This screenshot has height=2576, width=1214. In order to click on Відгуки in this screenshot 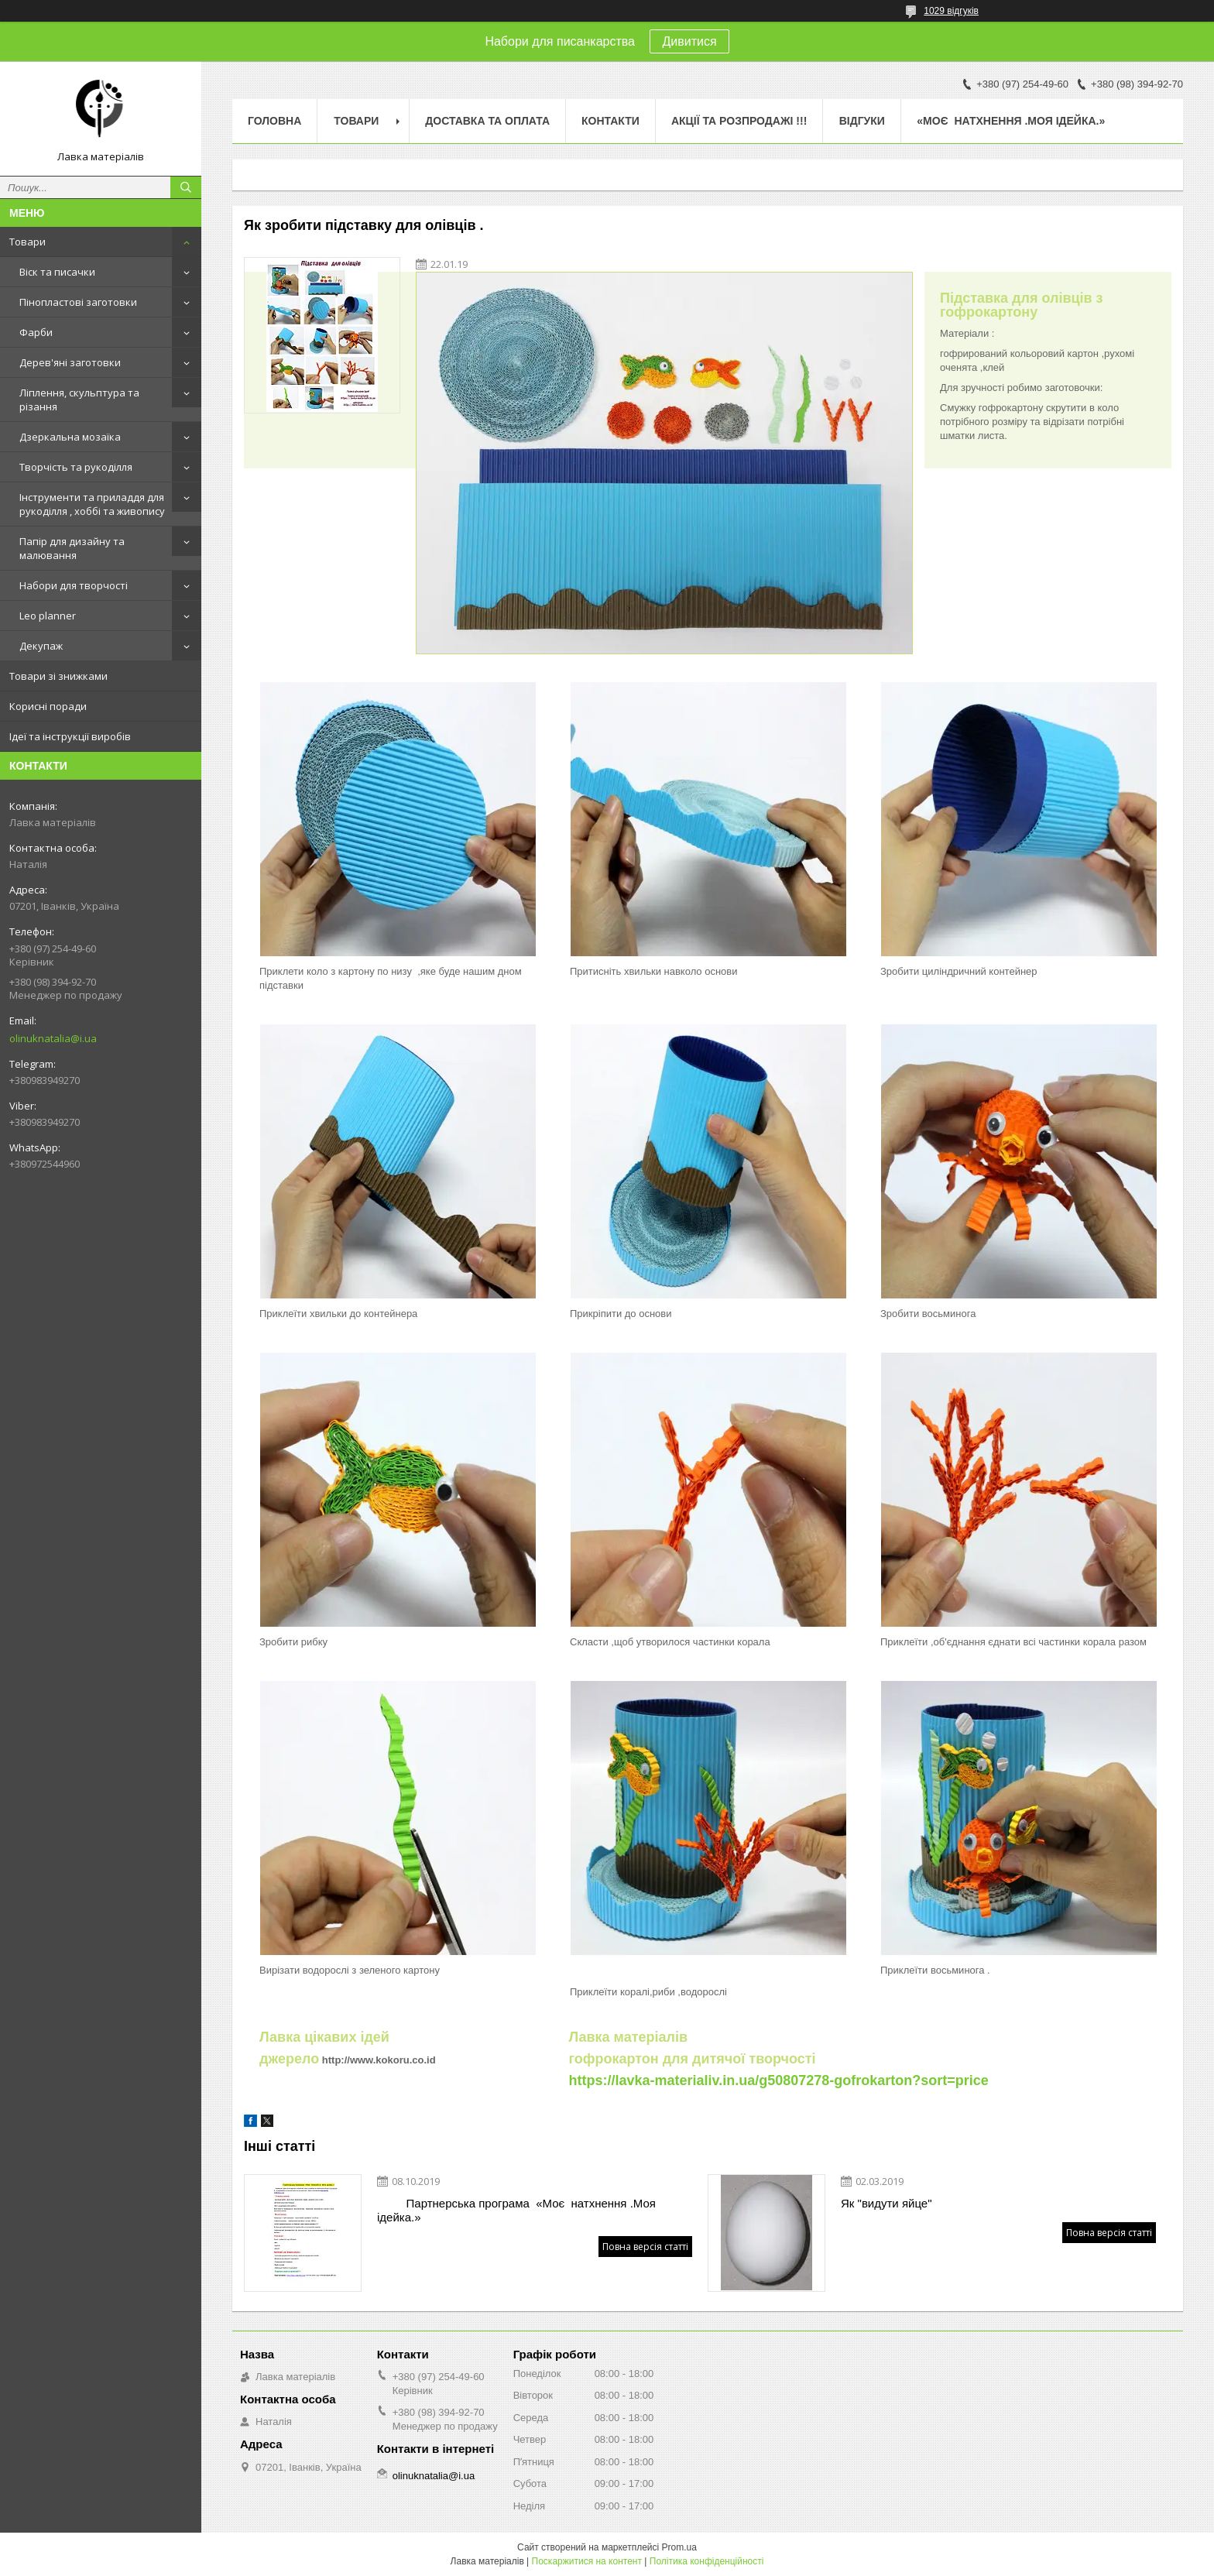, I will do `click(862, 121)`.